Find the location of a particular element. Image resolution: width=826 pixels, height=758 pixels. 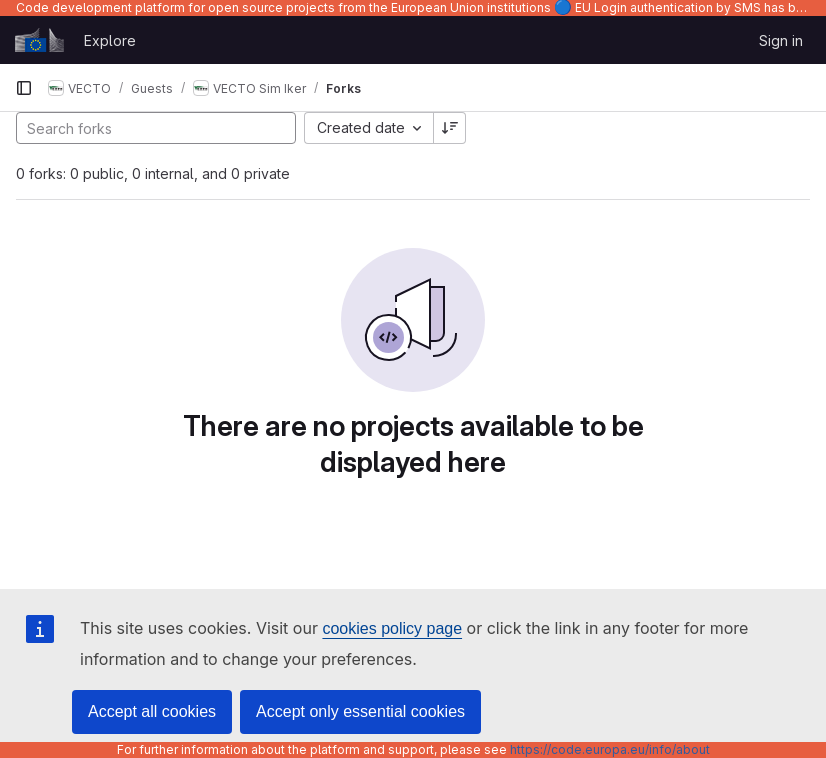

cookies policy page is located at coordinates (392, 628).